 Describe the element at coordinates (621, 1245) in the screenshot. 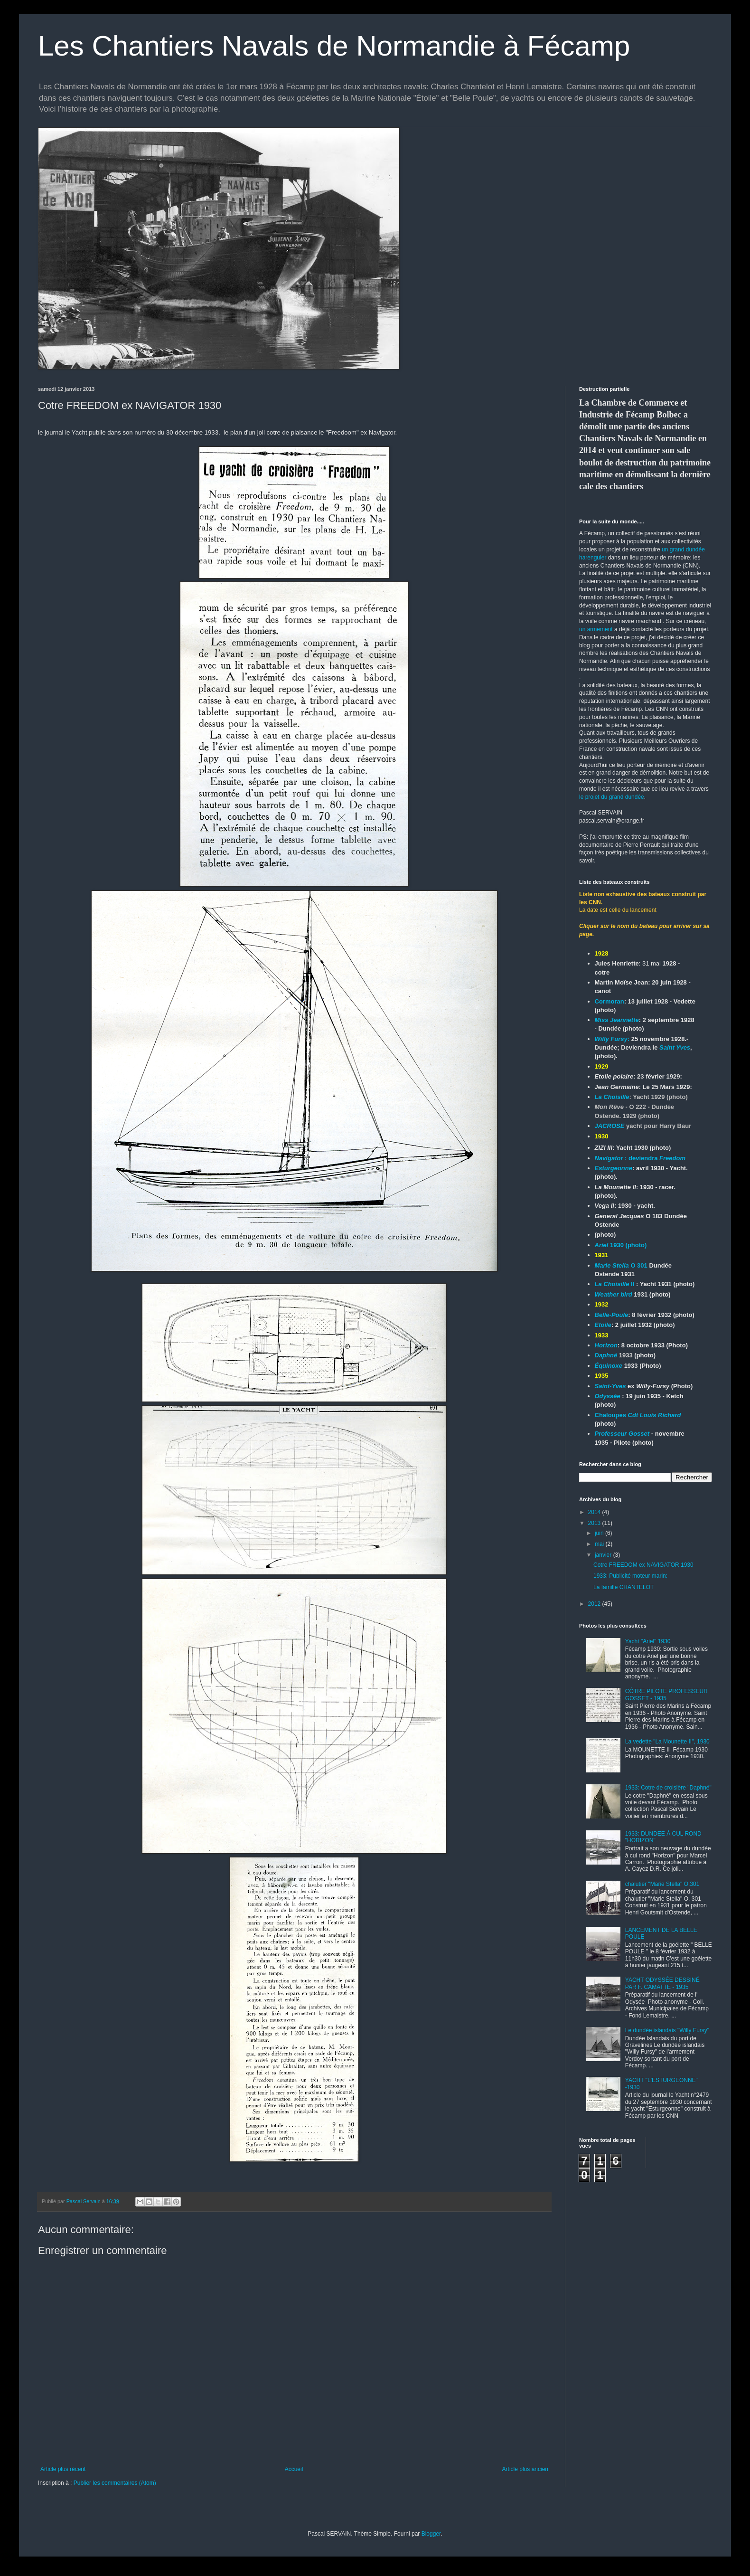

I see `1930 (photo)` at that location.